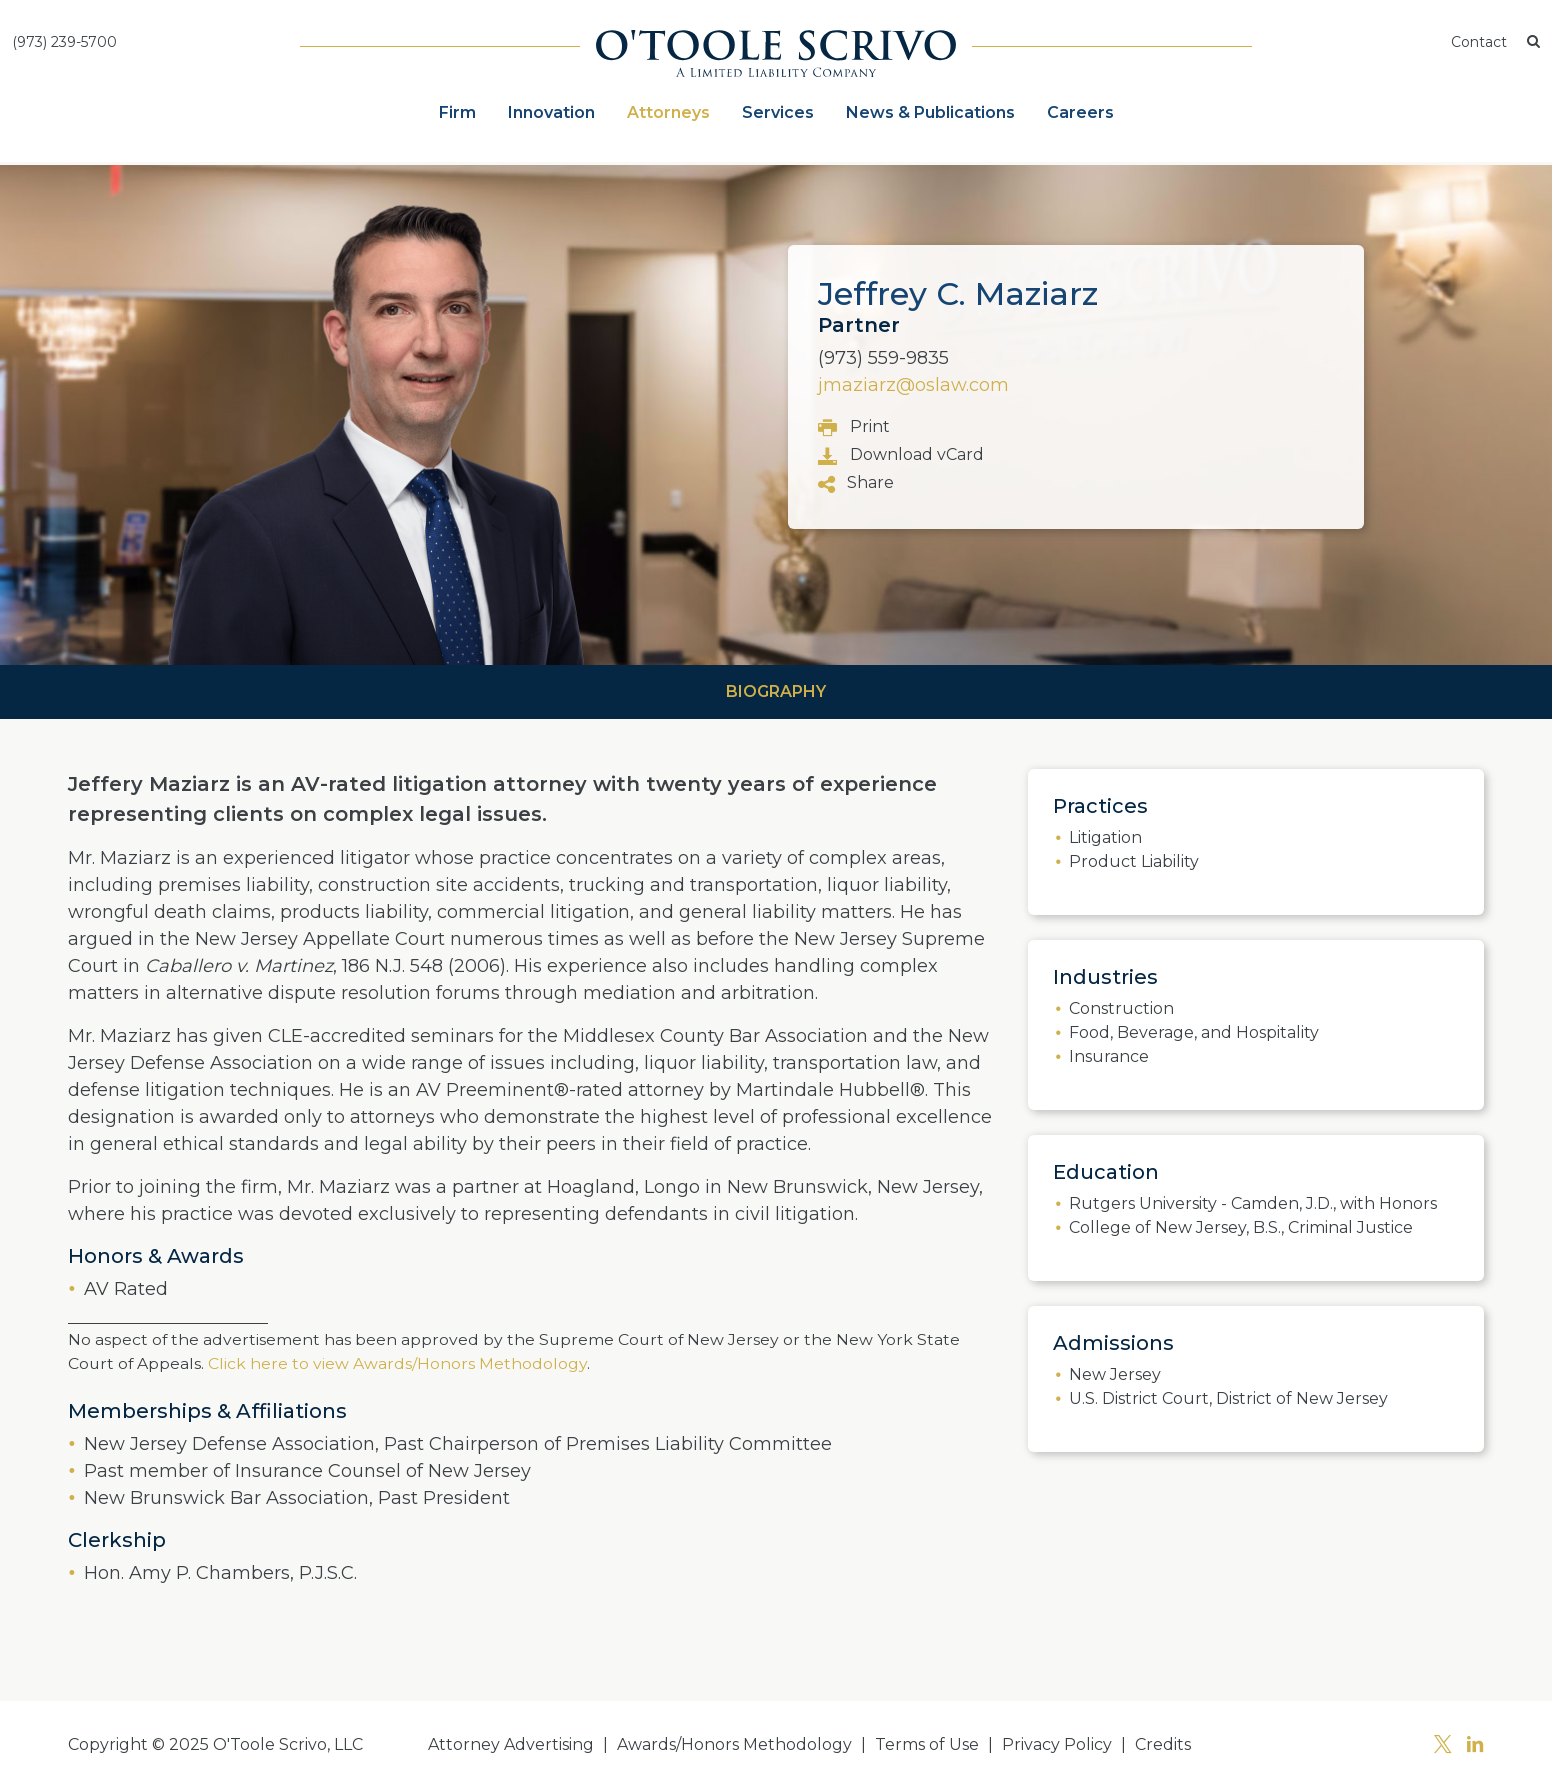 This screenshot has width=1552, height=1792. I want to click on Click here to view Awards/Honors Methodology, so click(395, 1363).